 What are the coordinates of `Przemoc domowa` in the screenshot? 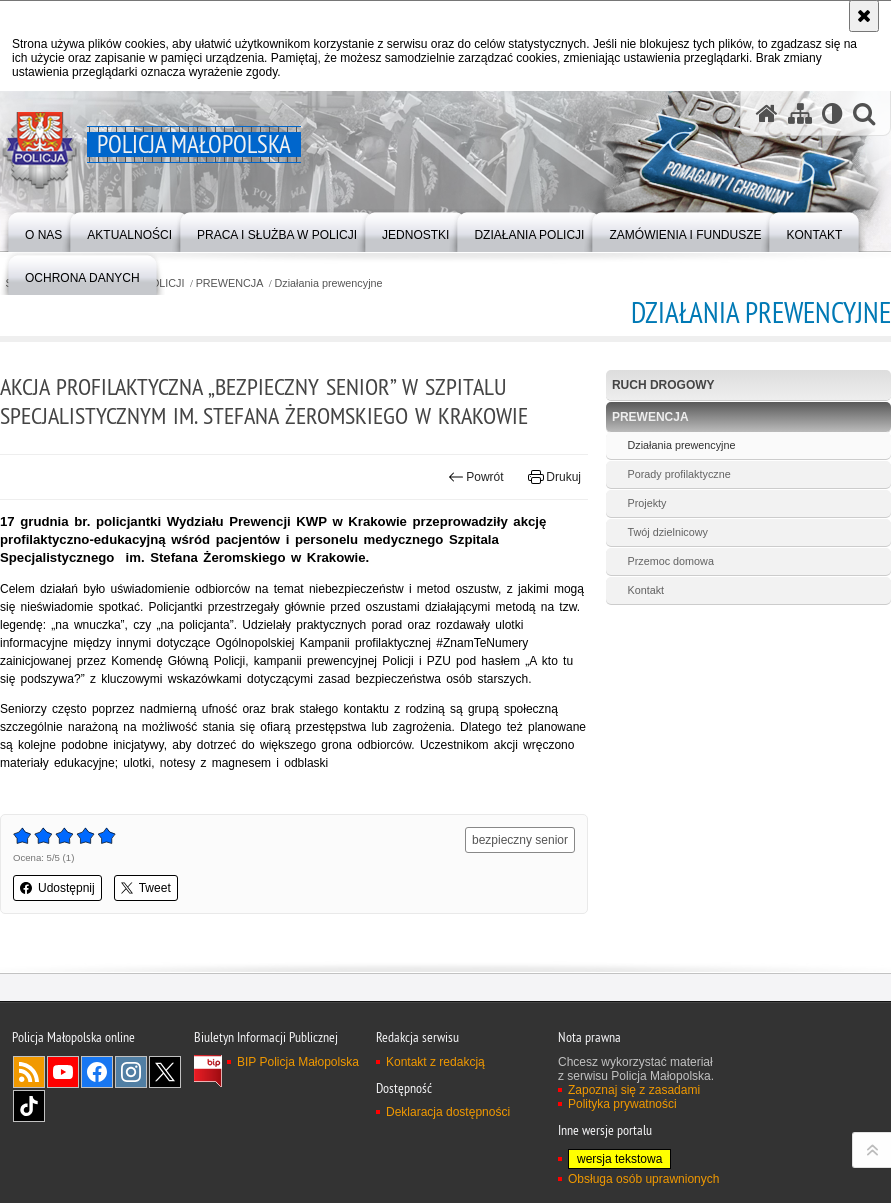 It's located at (670, 561).